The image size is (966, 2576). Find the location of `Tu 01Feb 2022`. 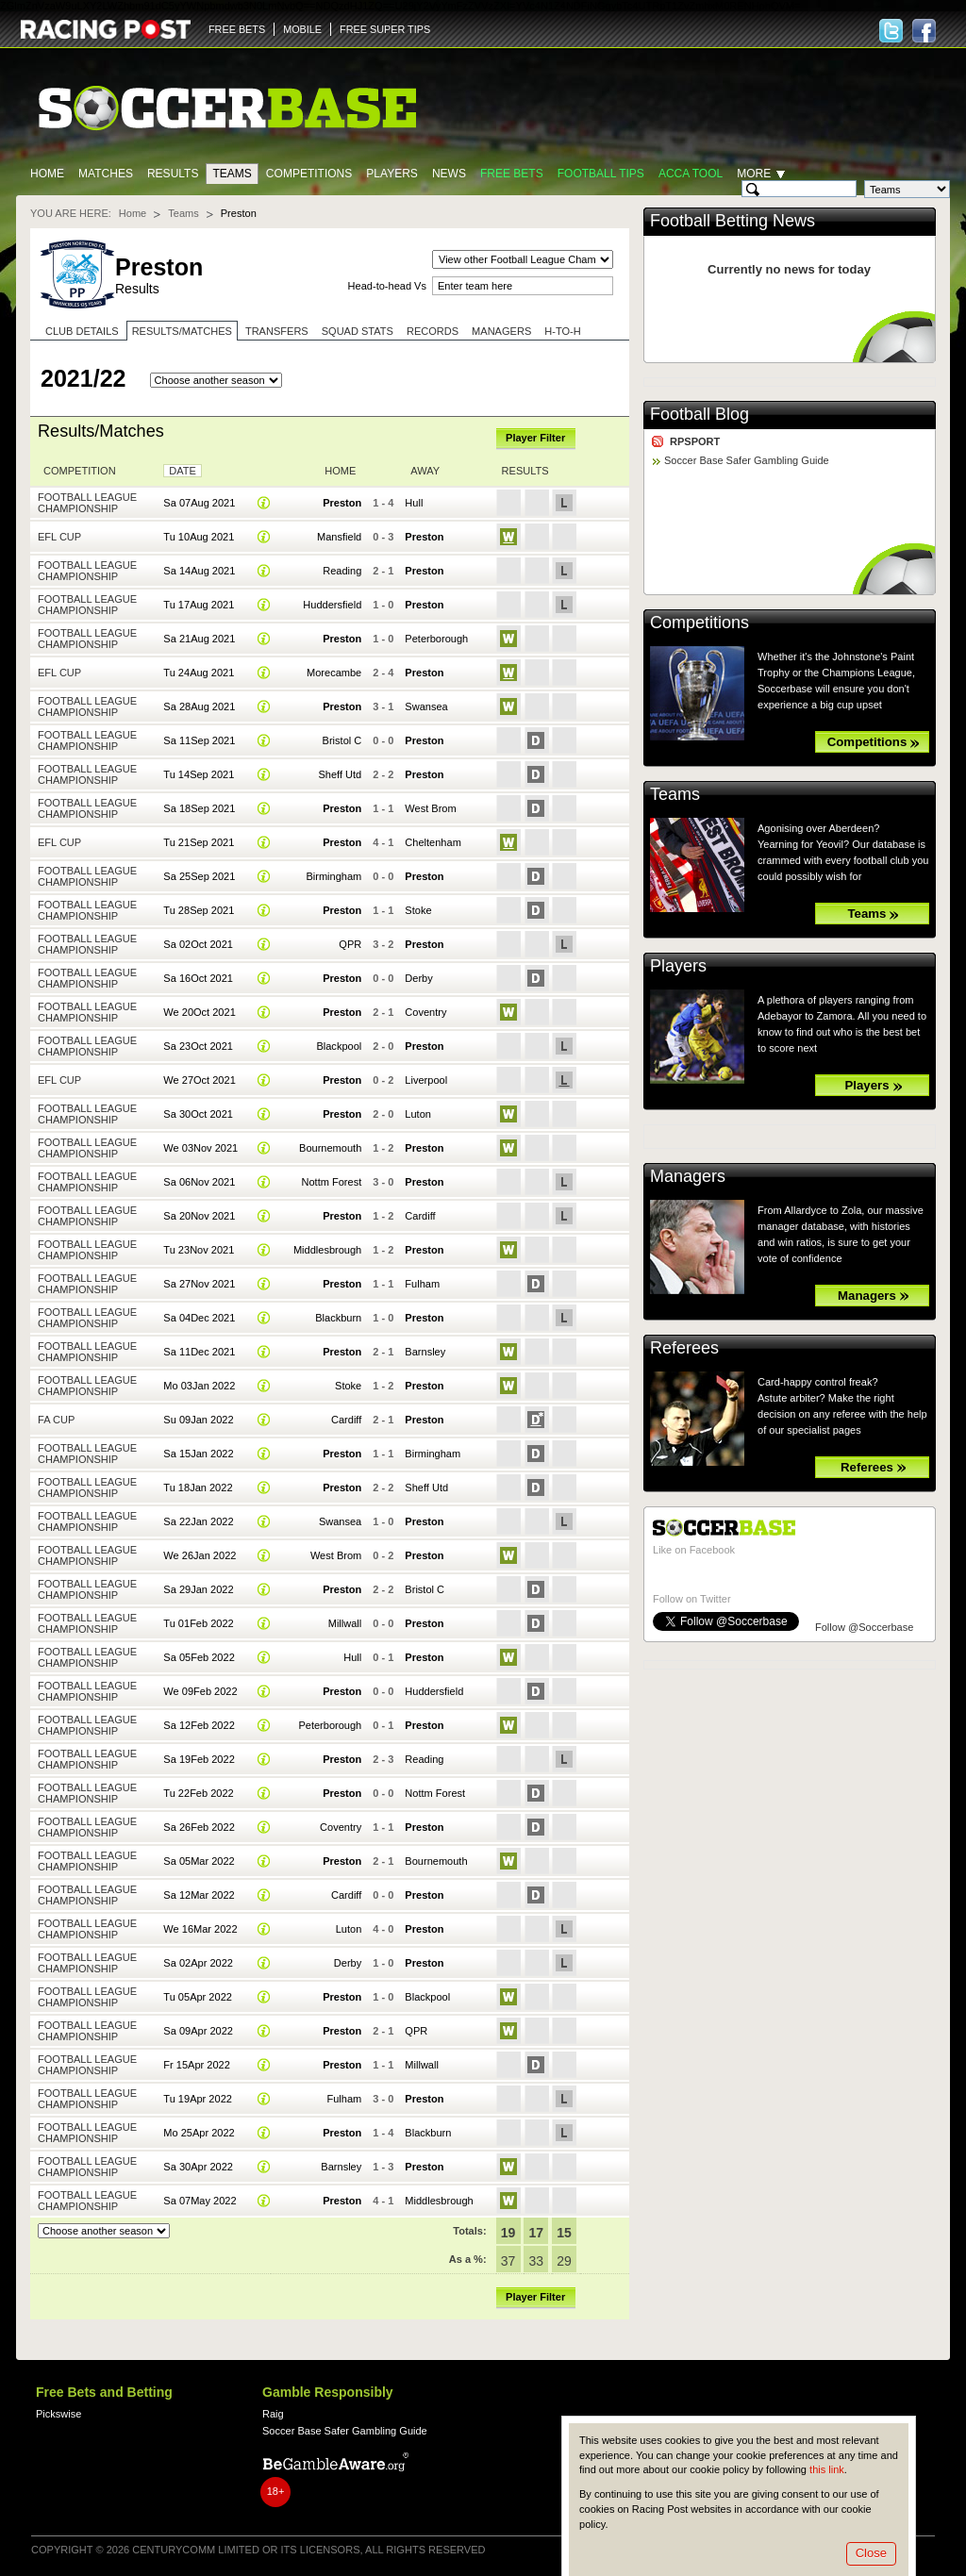

Tu 01Feb 2022 is located at coordinates (198, 1623).